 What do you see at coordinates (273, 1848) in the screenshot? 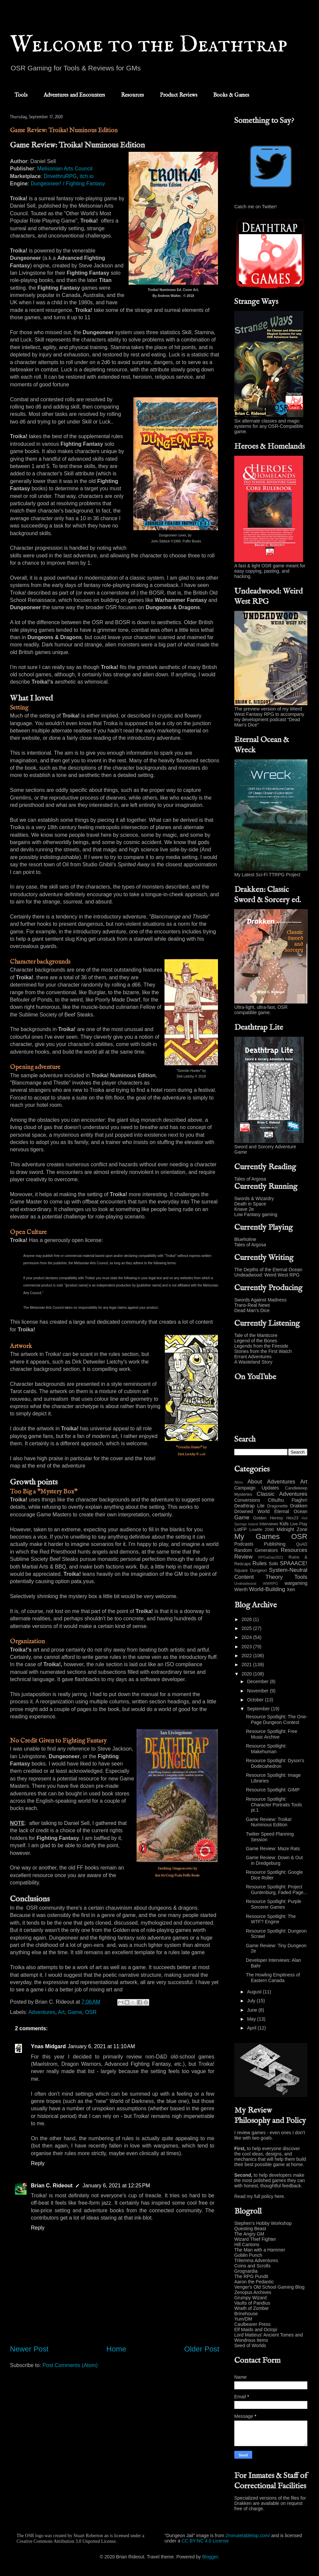
I see `Game Review: Maze Rats` at bounding box center [273, 1848].